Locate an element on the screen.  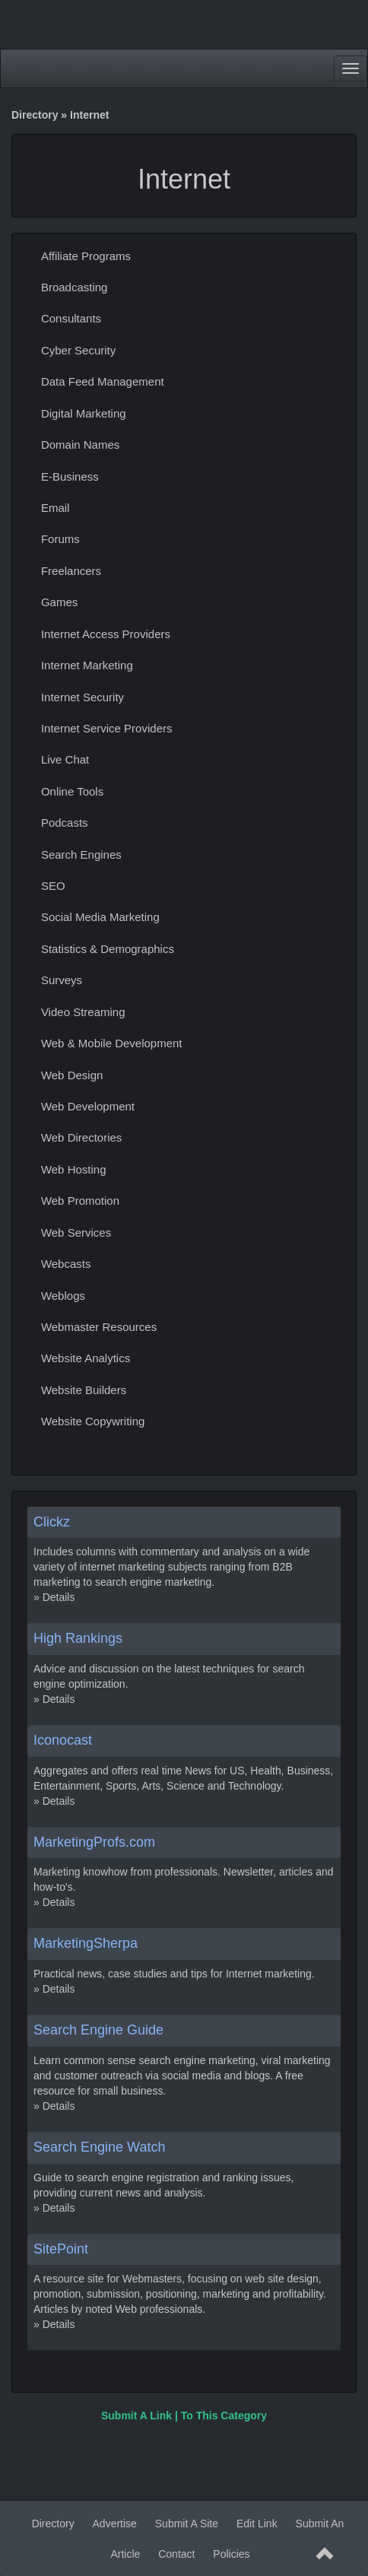
SitePoint is located at coordinates (60, 2249).